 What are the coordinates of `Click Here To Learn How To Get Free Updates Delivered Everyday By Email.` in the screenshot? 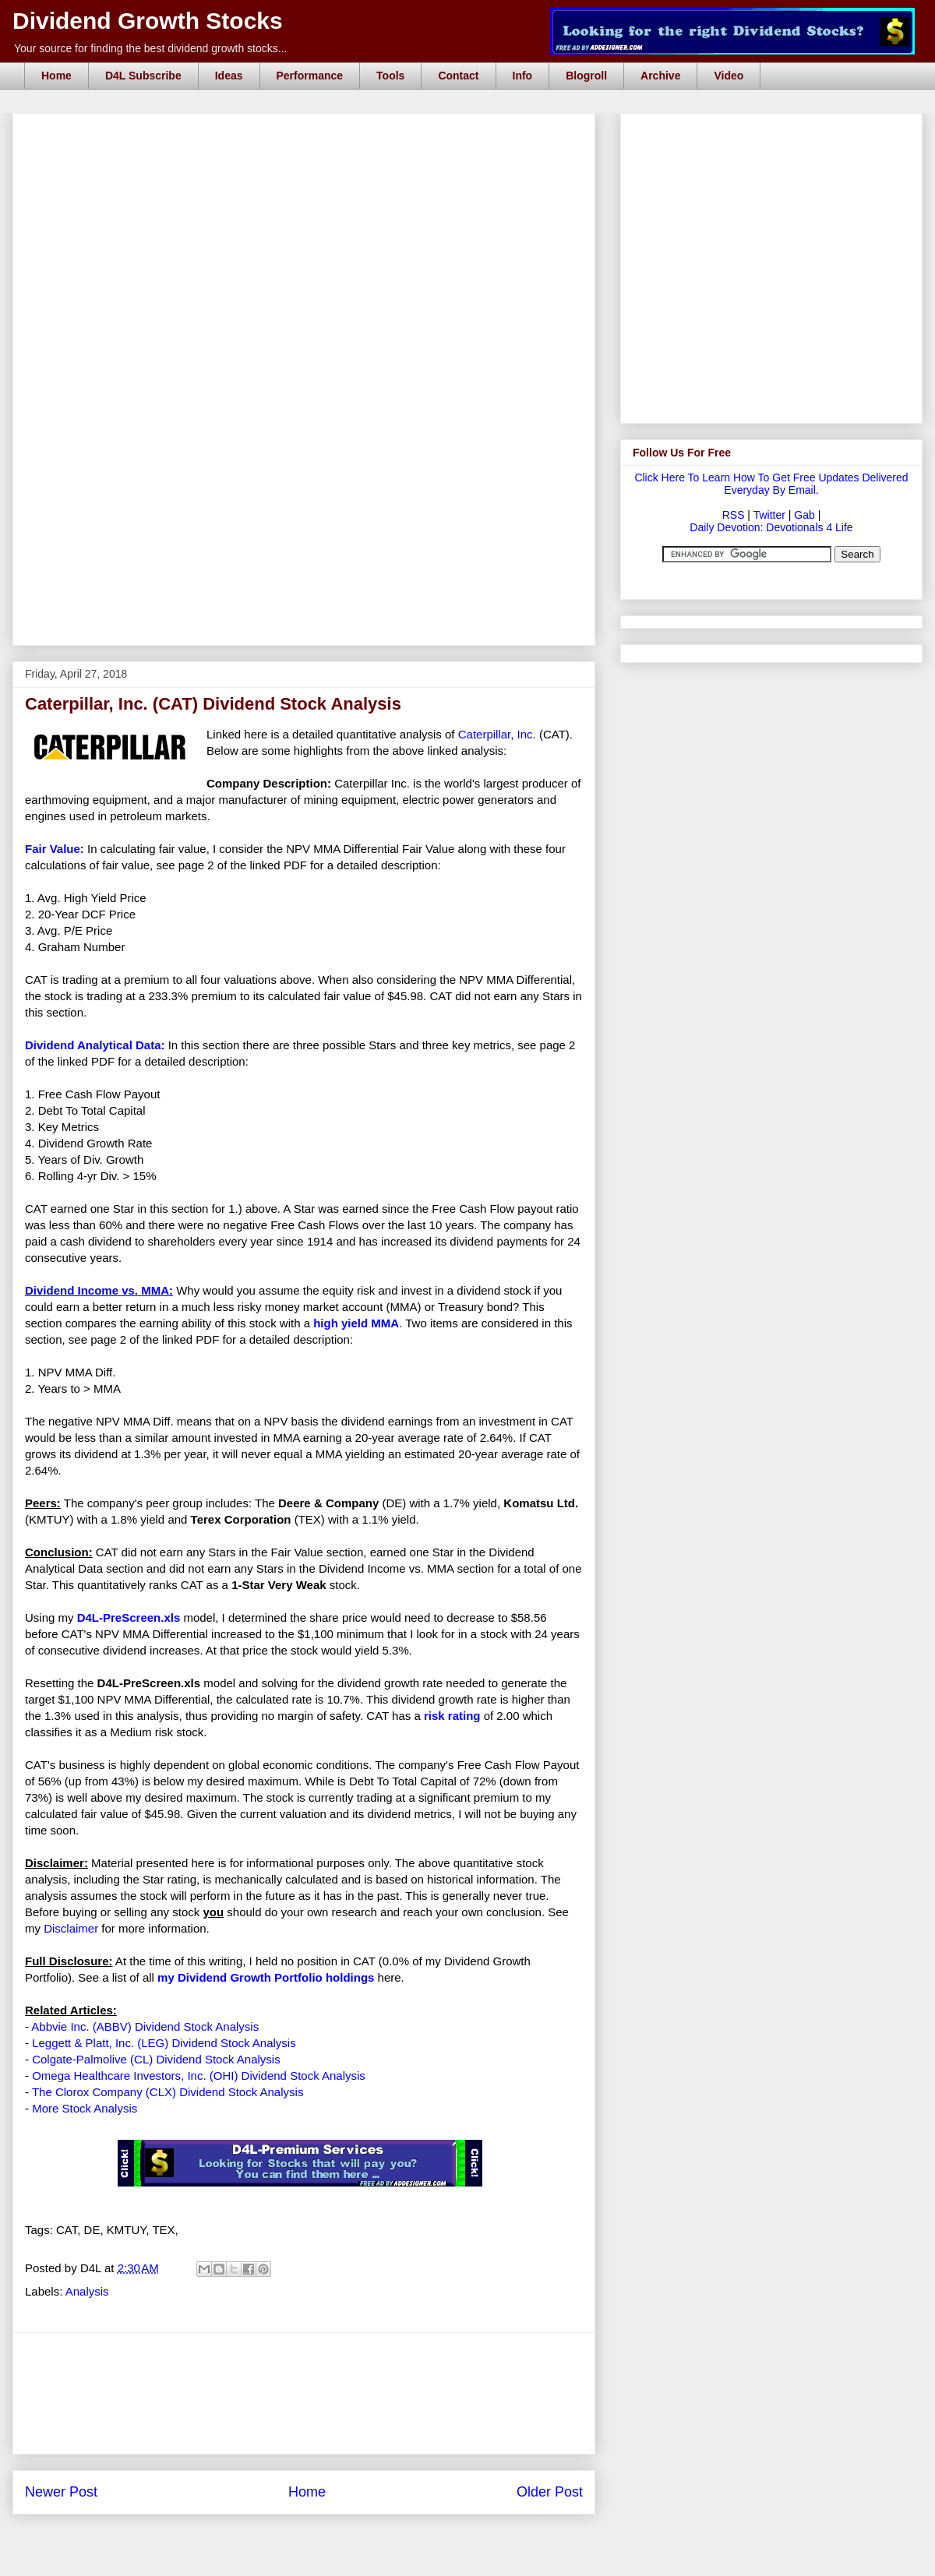 It's located at (771, 483).